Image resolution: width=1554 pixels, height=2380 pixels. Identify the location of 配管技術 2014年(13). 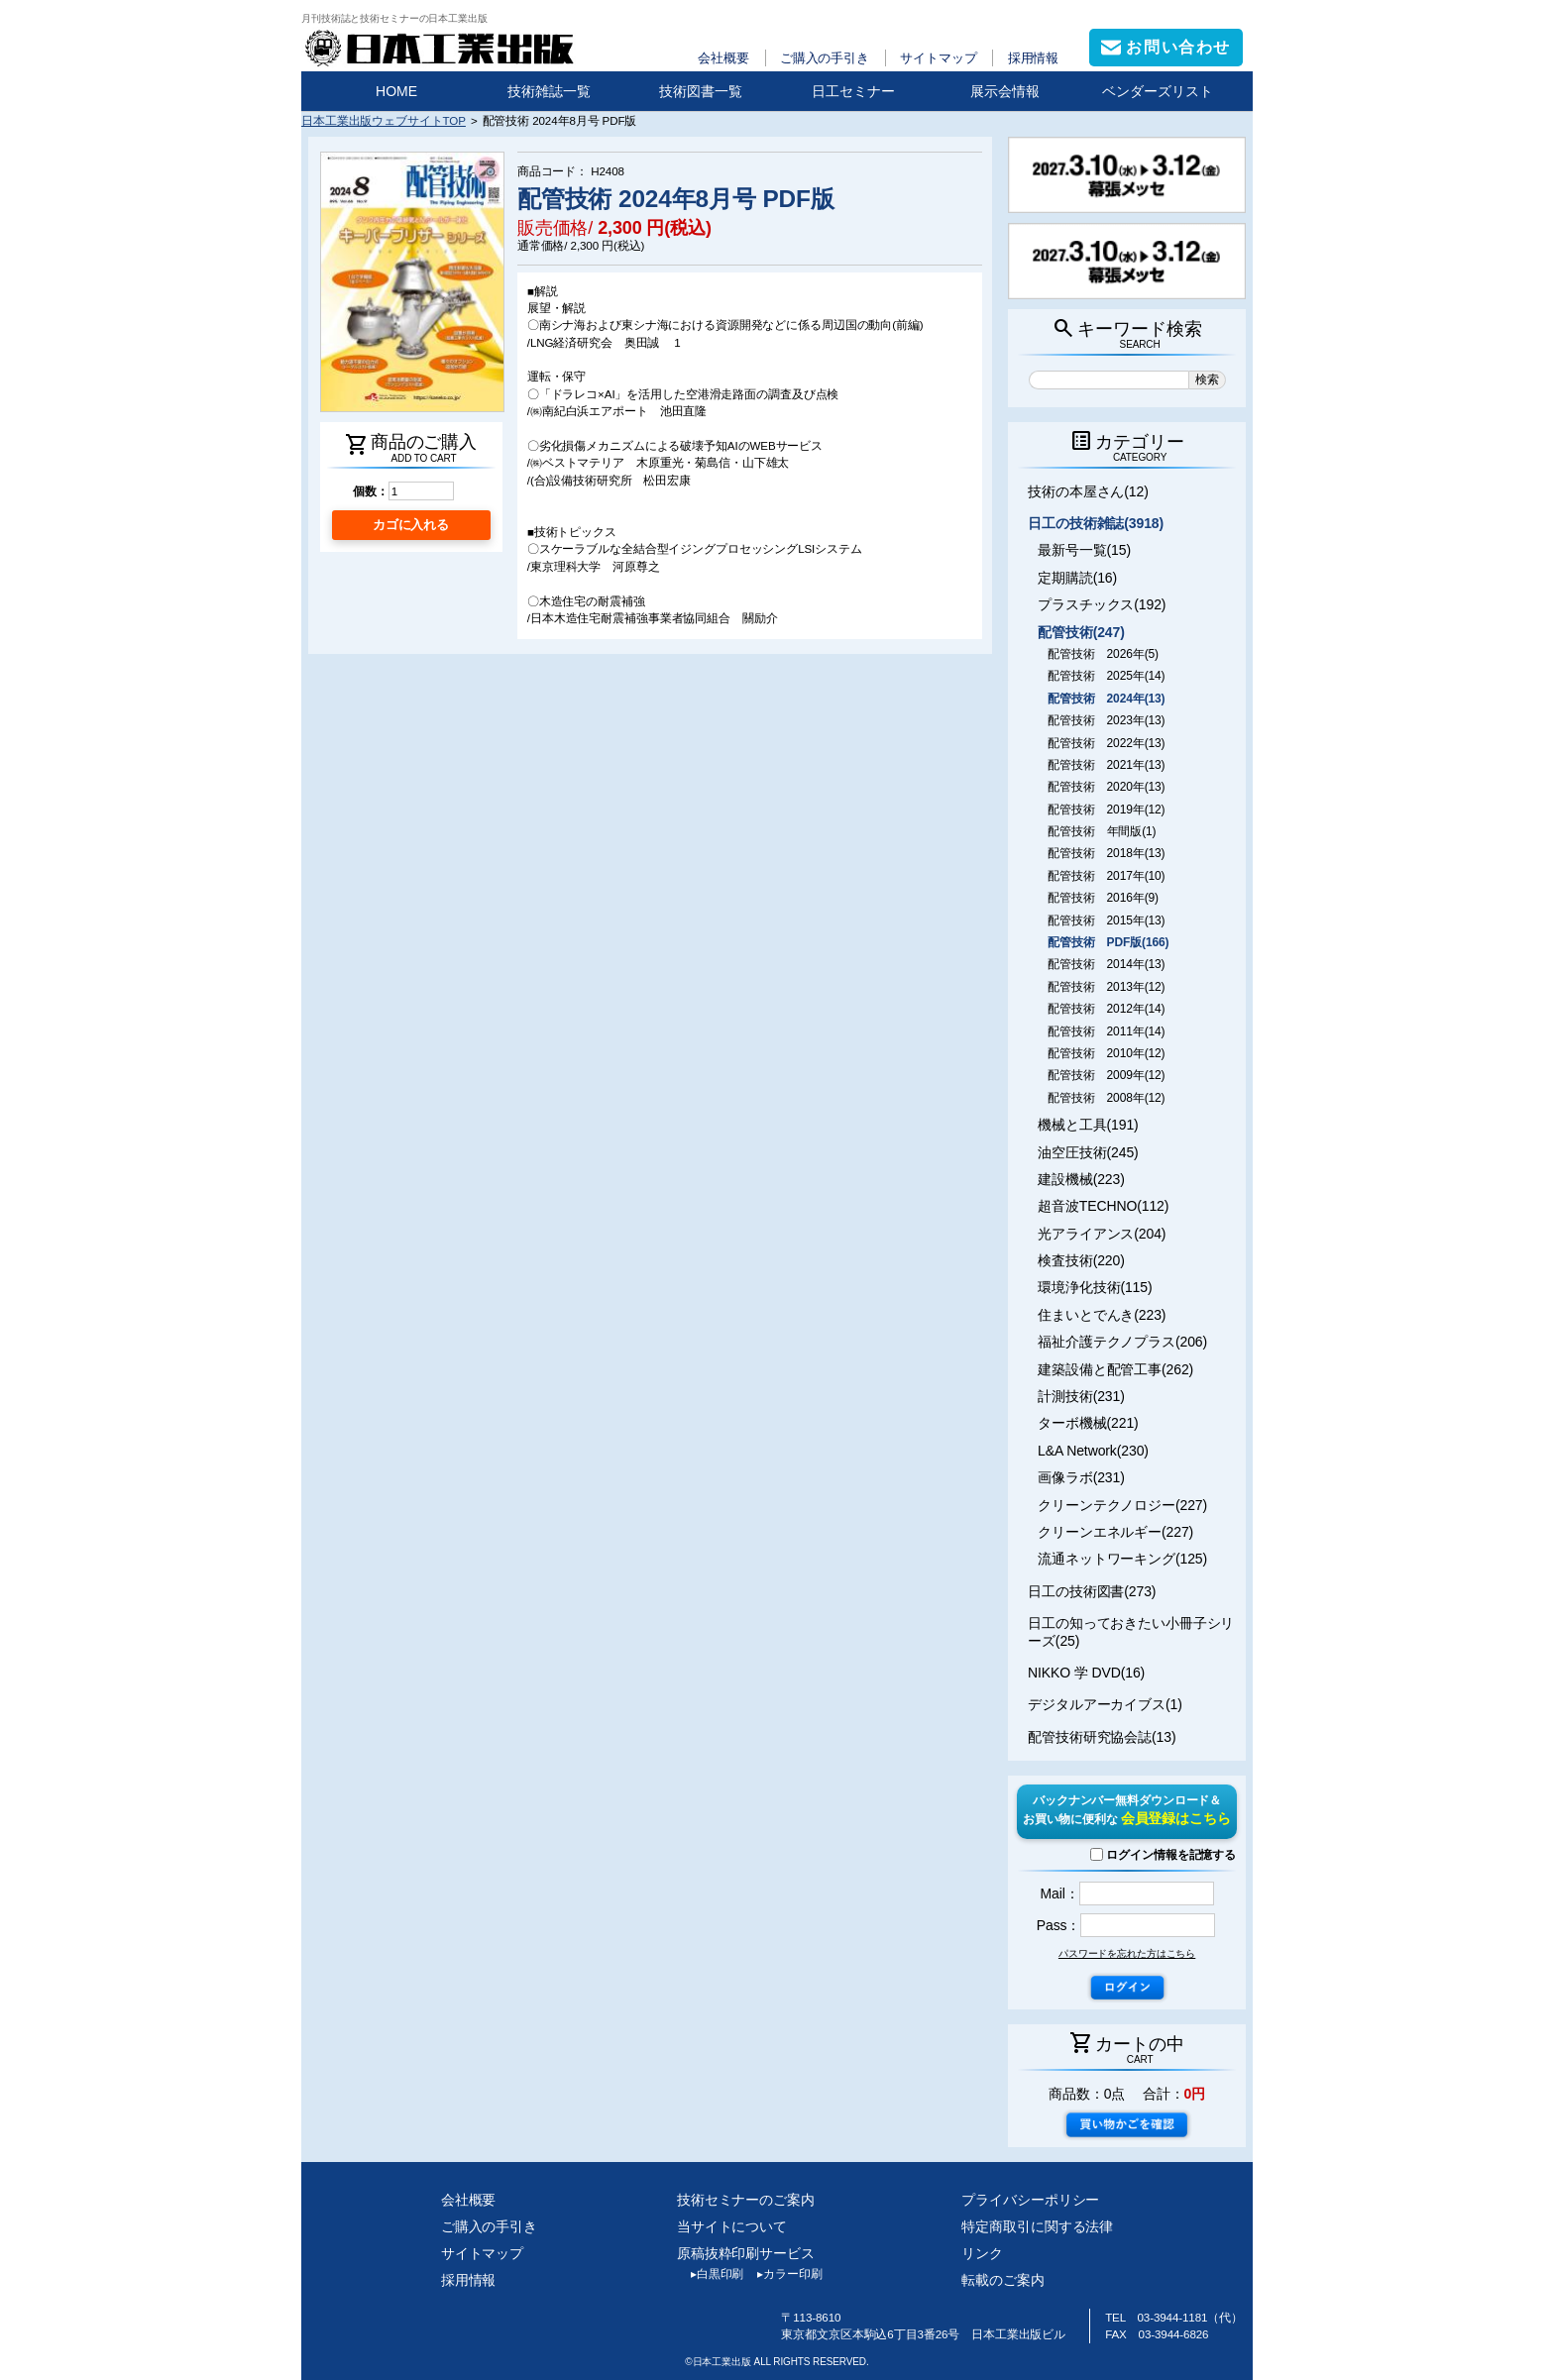
(1106, 964).